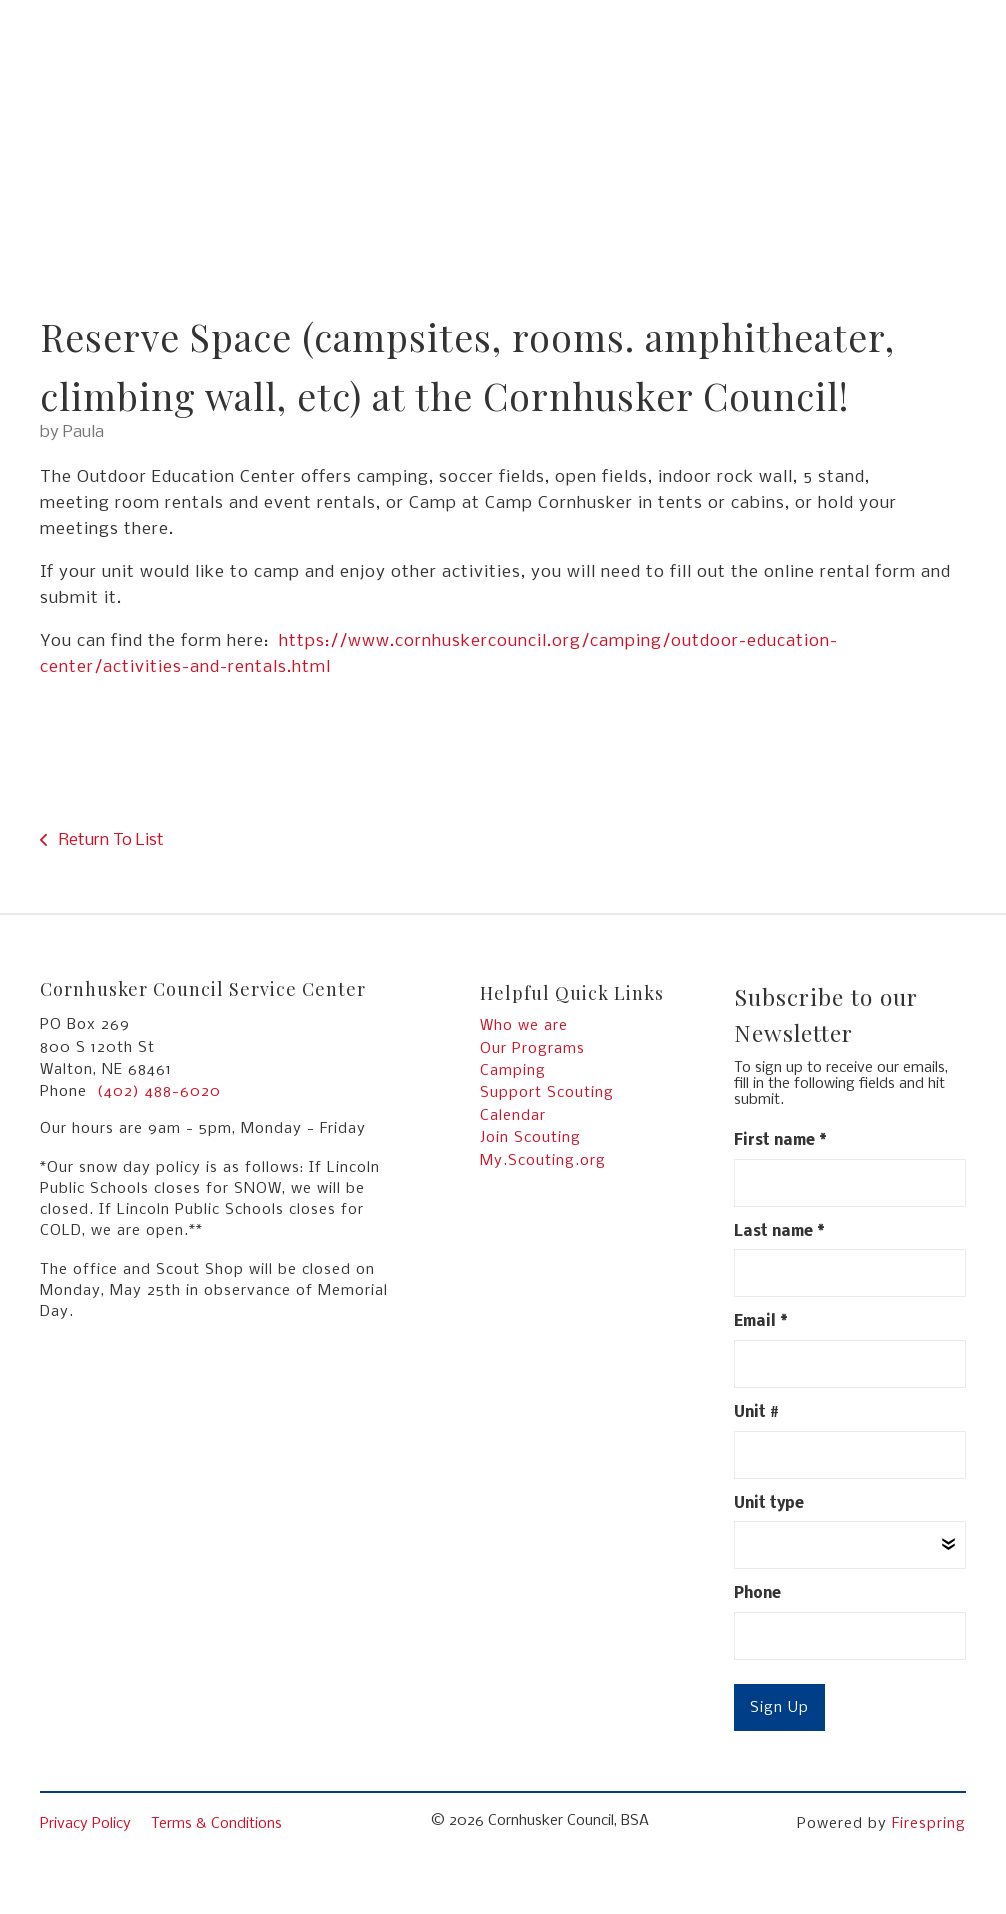 The width and height of the screenshot is (1006, 1914). I want to click on My.Scouting.org, so click(543, 1161).